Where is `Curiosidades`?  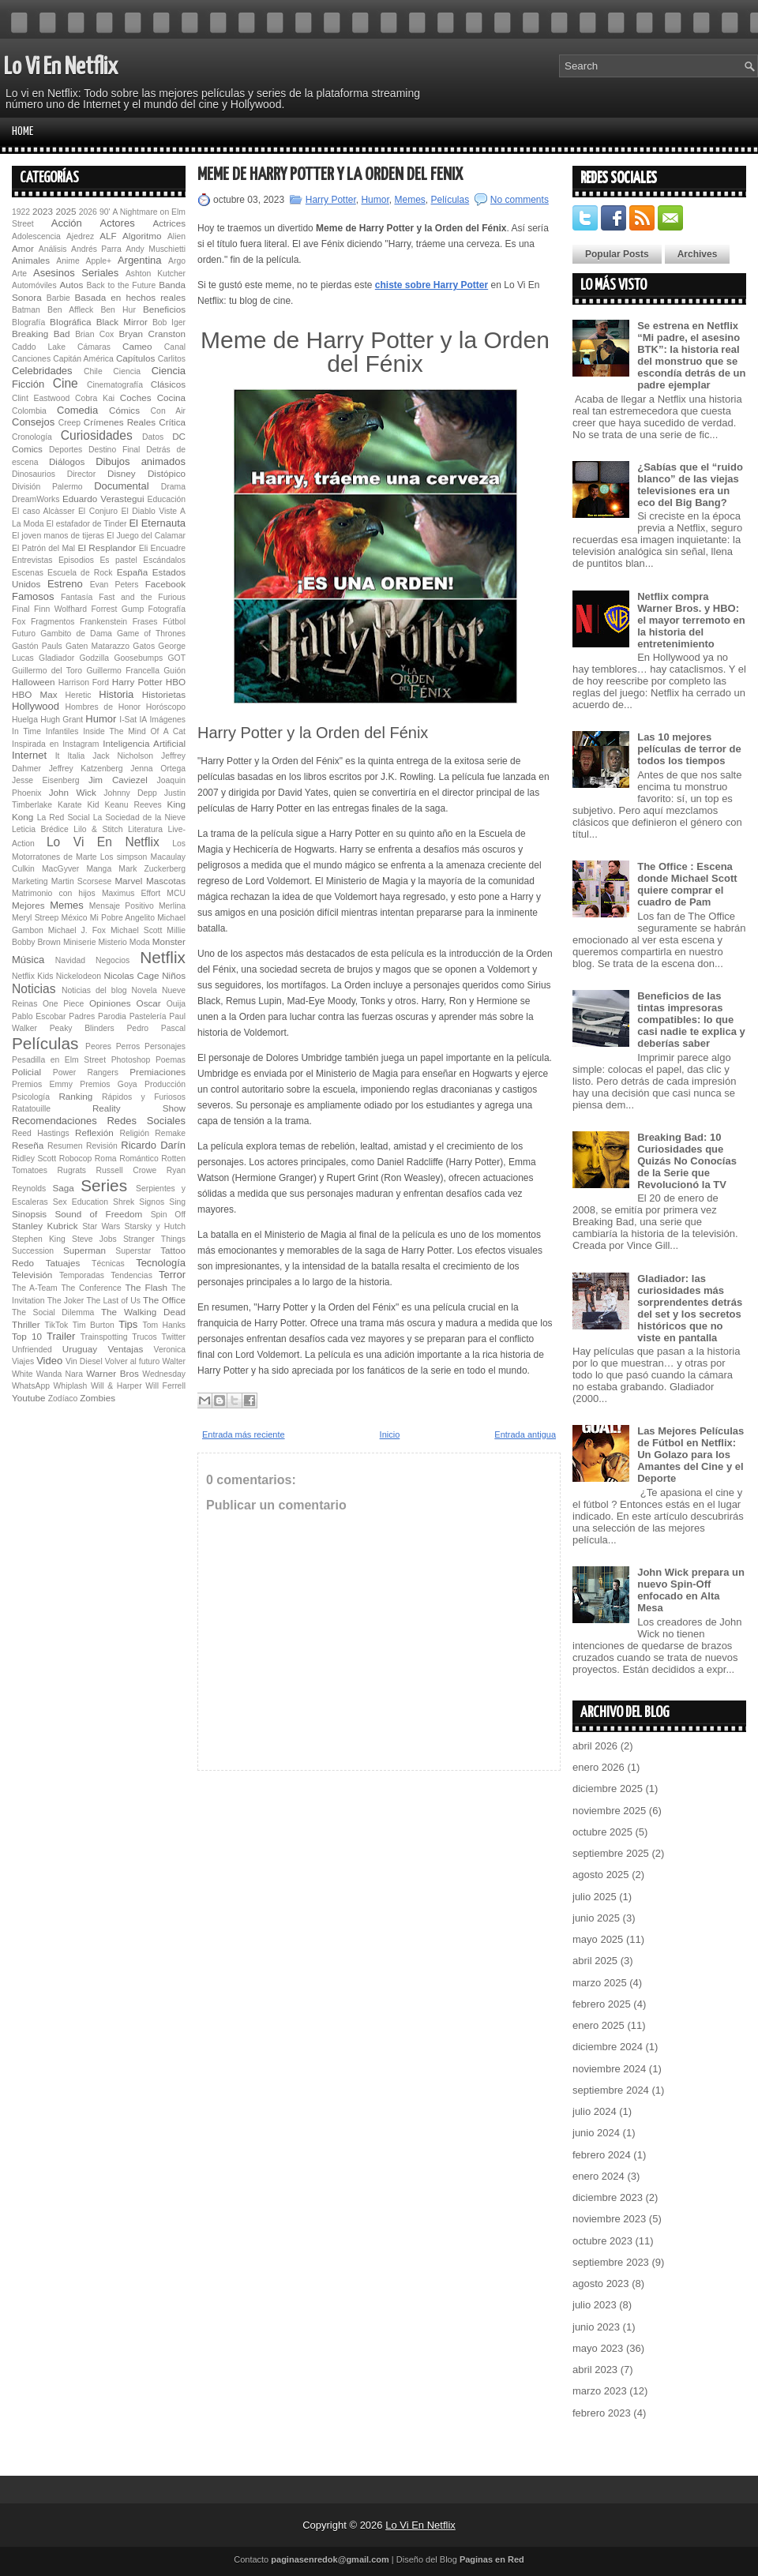 Curiosidades is located at coordinates (97, 435).